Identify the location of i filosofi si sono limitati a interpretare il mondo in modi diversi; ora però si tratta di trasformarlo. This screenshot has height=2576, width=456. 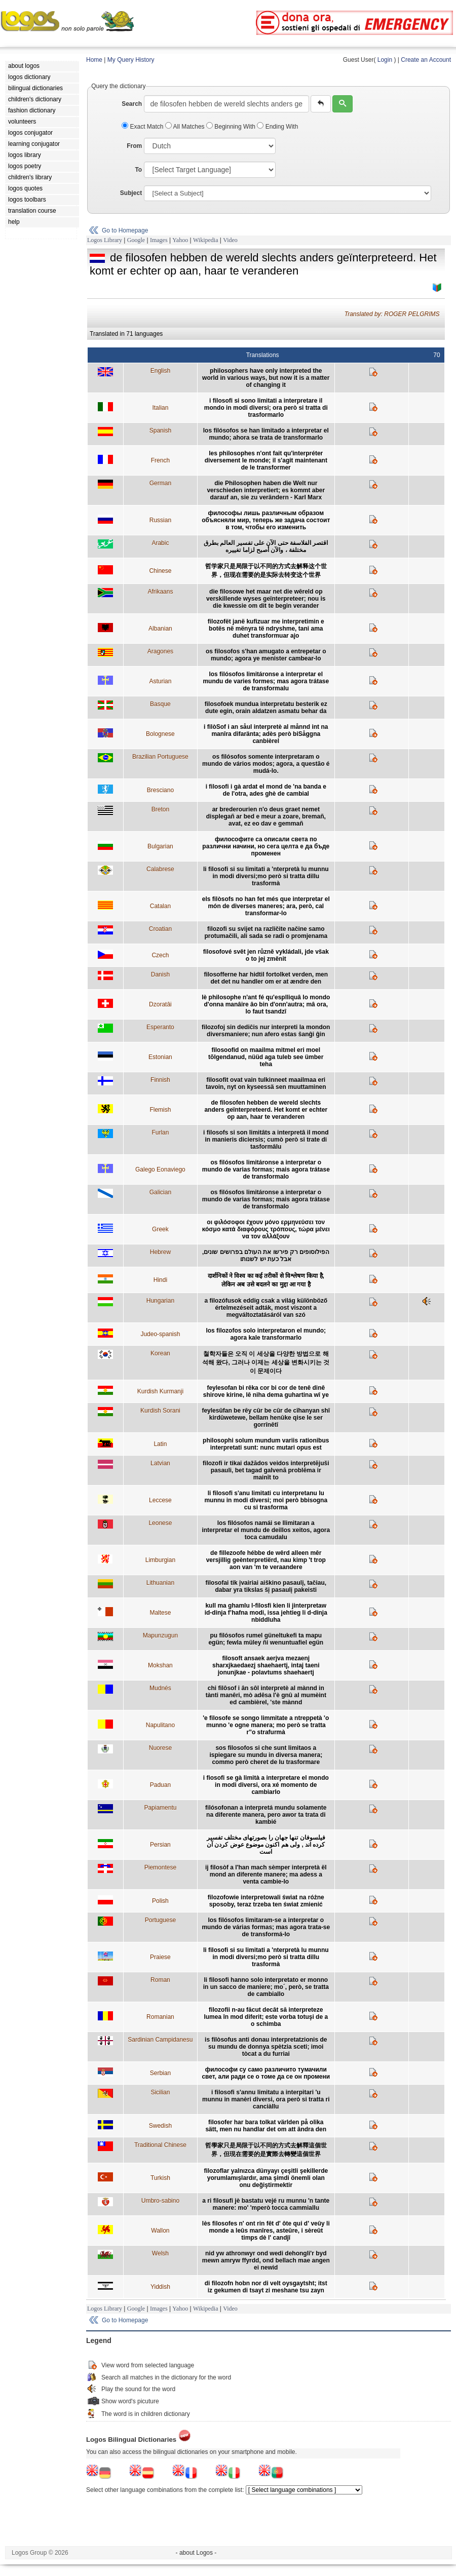
(266, 407).